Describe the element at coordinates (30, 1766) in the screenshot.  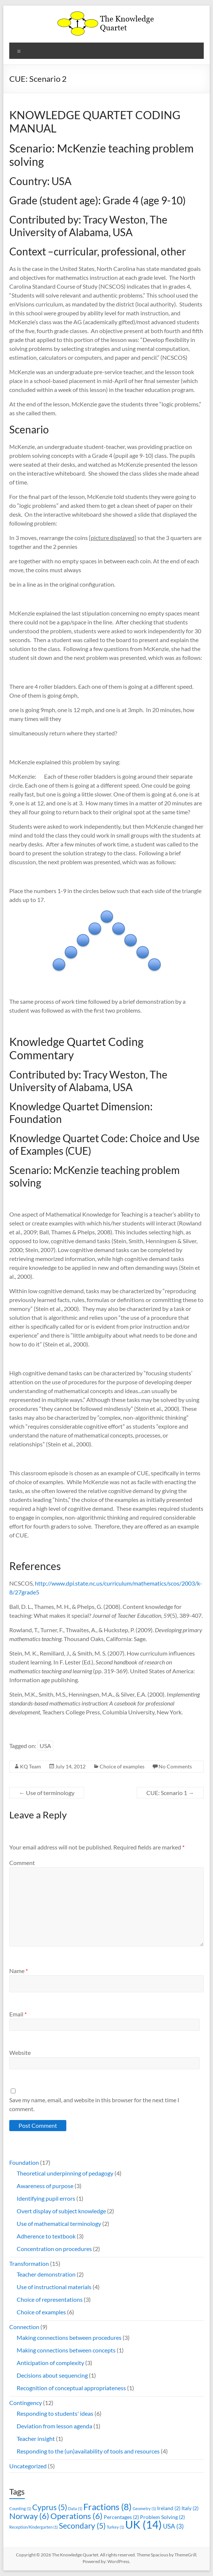
I see `KQ Team` at that location.